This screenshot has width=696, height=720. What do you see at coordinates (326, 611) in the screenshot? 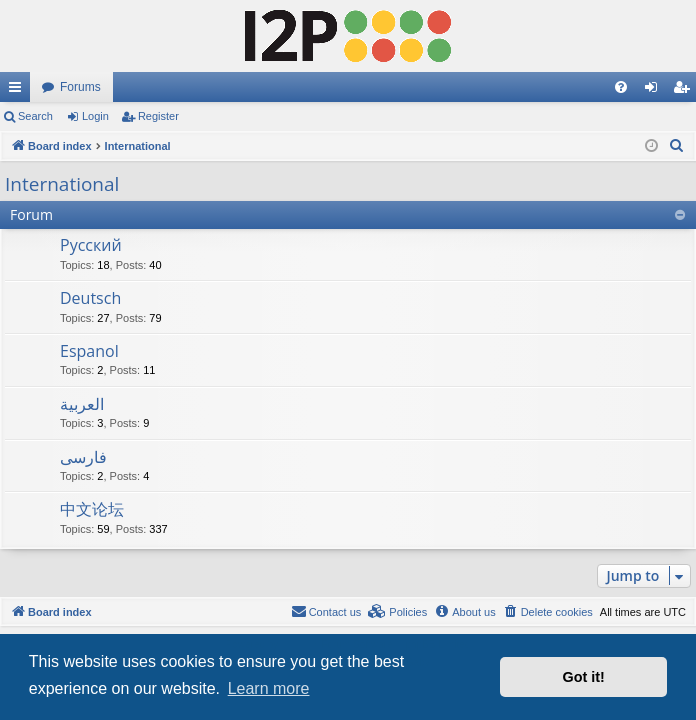
I see `Contact us [menuitem]` at bounding box center [326, 611].